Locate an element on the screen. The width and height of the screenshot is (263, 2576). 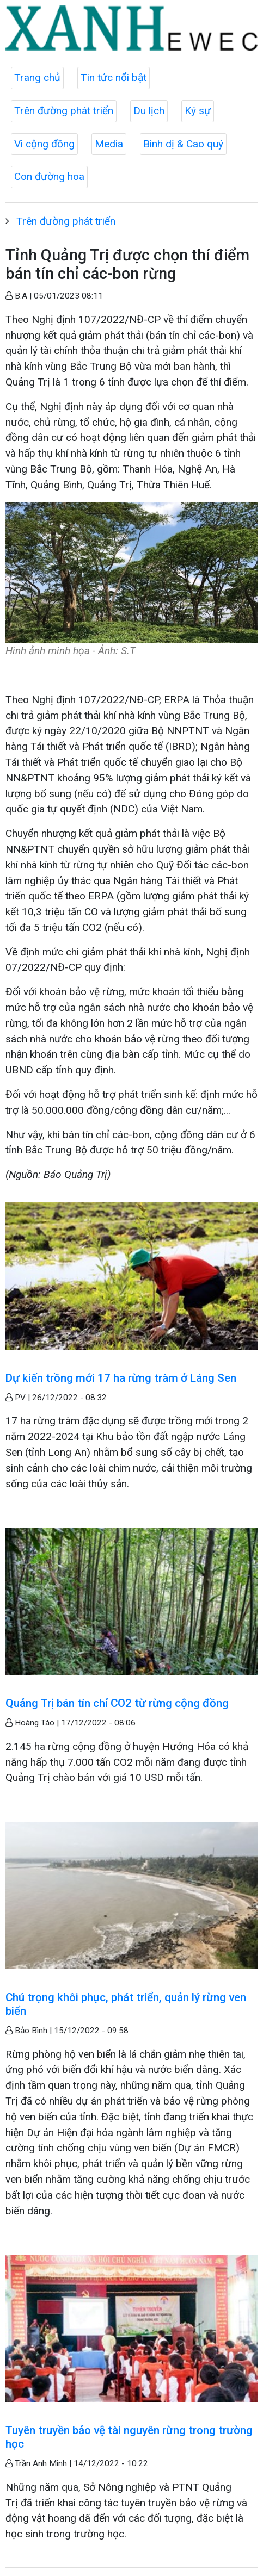
Bình dị & Cao quý is located at coordinates (183, 144).